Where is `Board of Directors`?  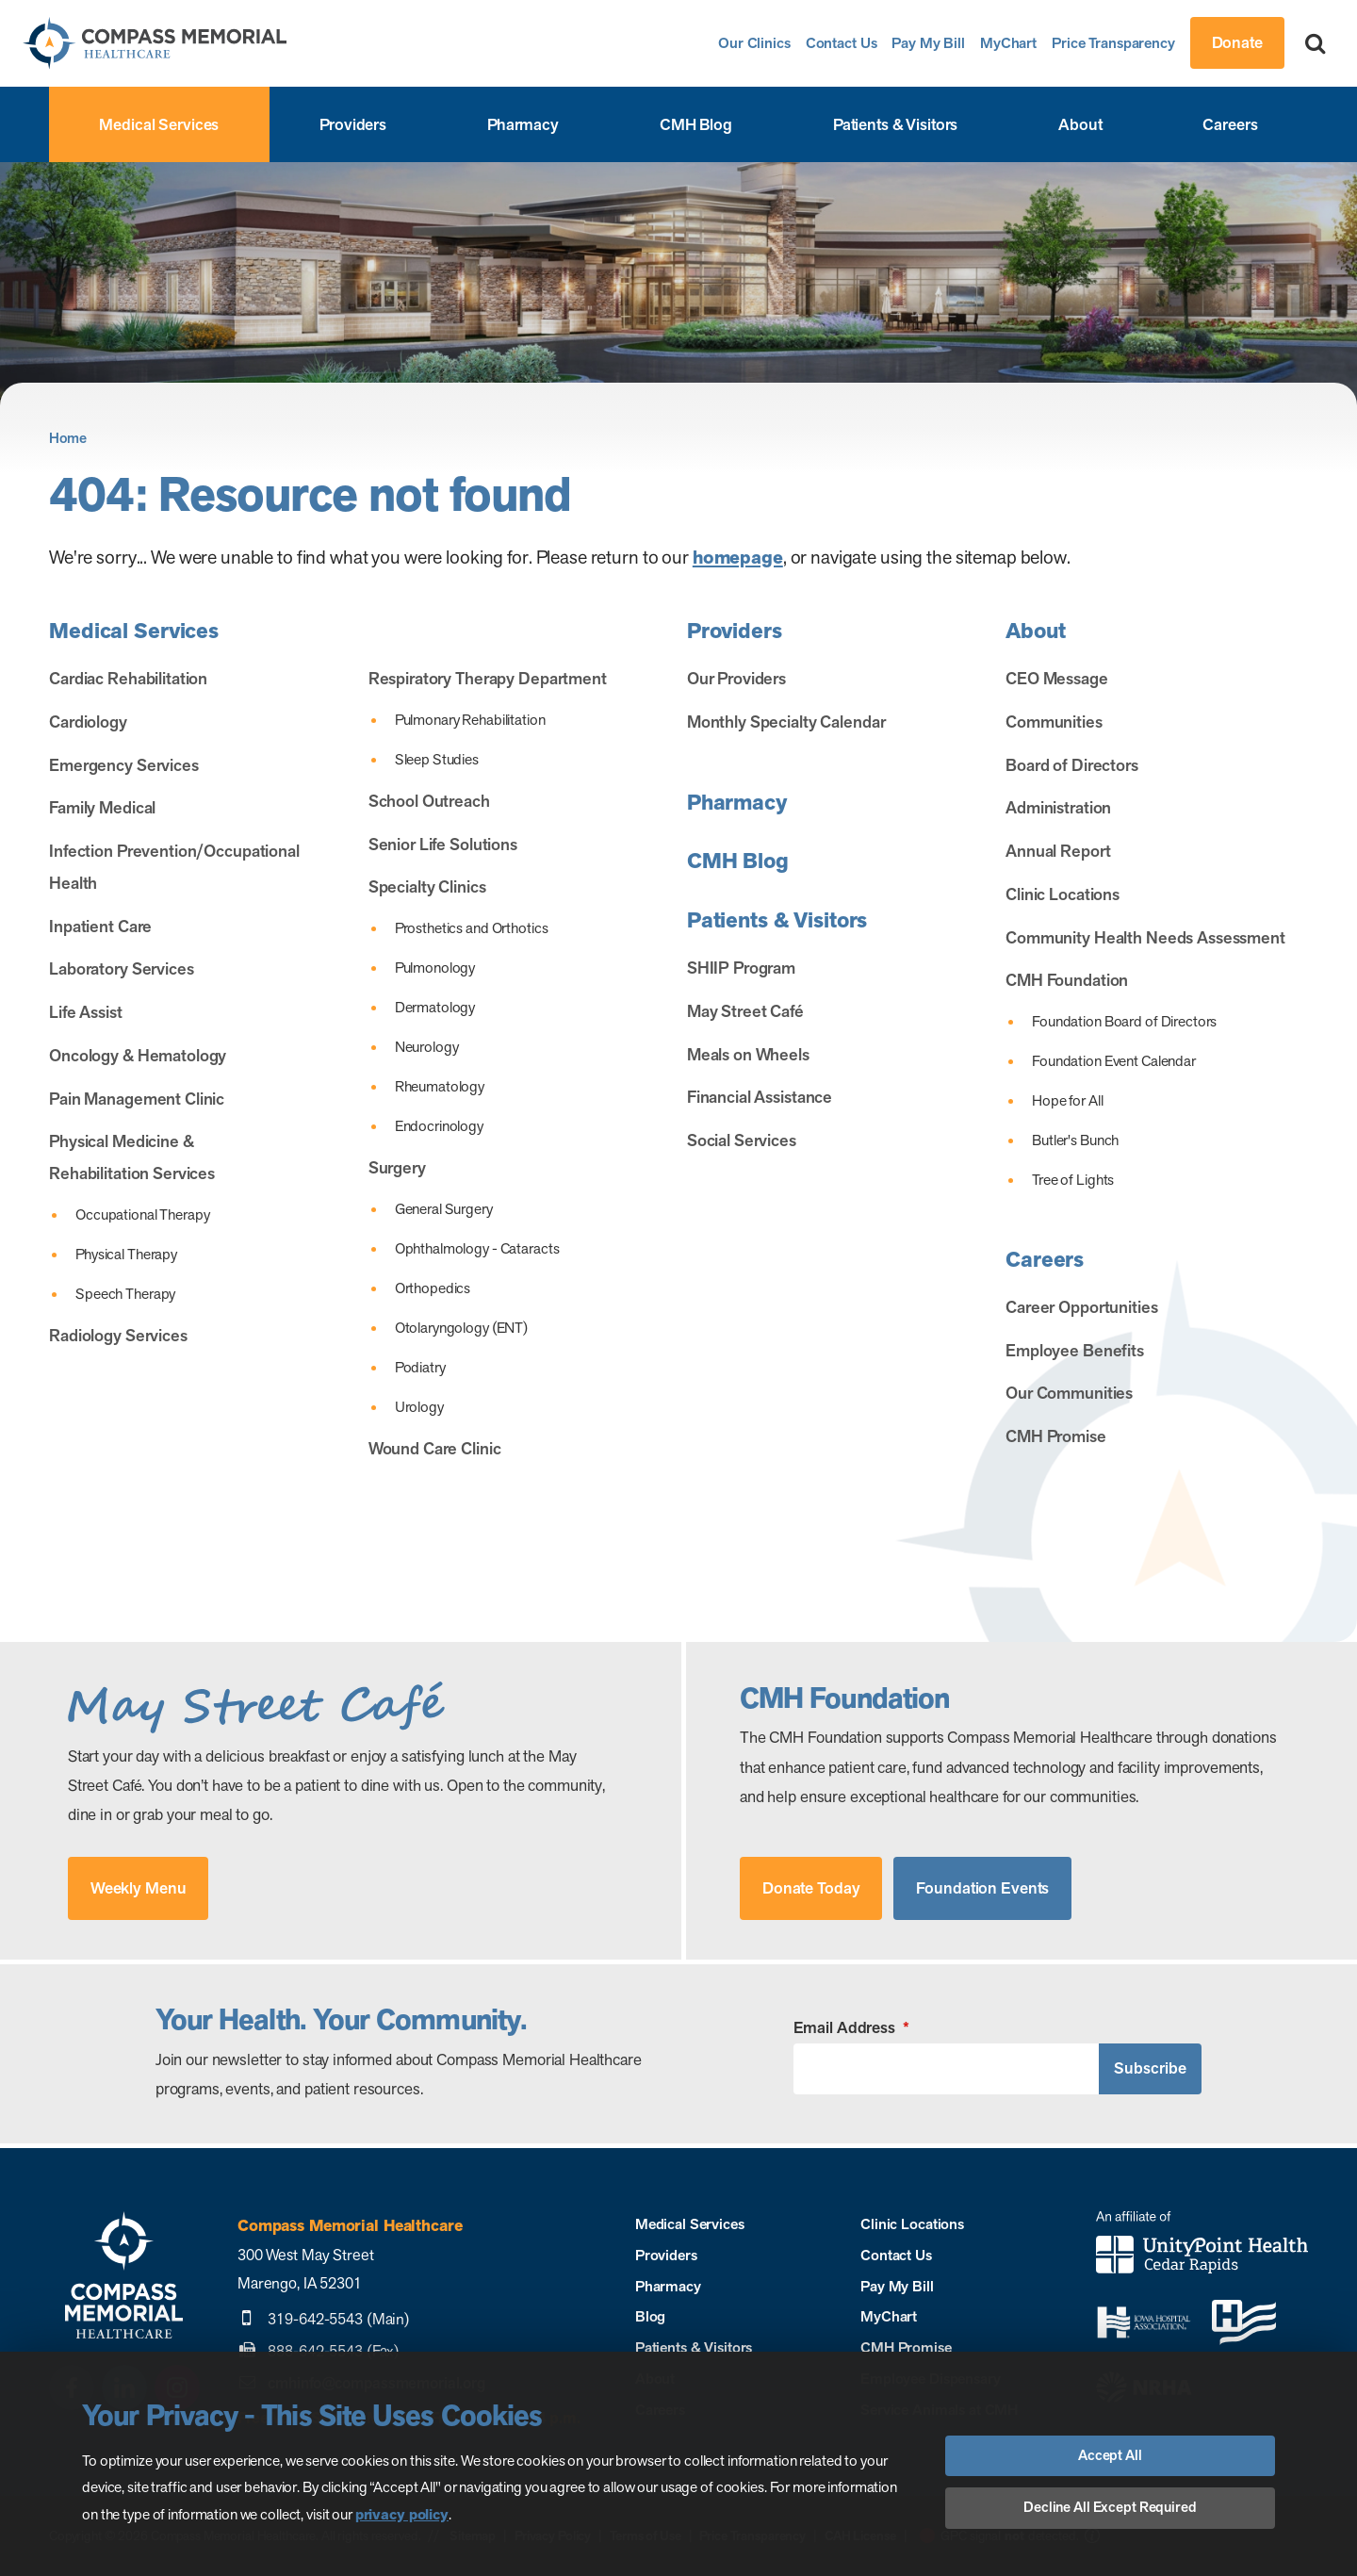 Board of Directors is located at coordinates (1071, 765).